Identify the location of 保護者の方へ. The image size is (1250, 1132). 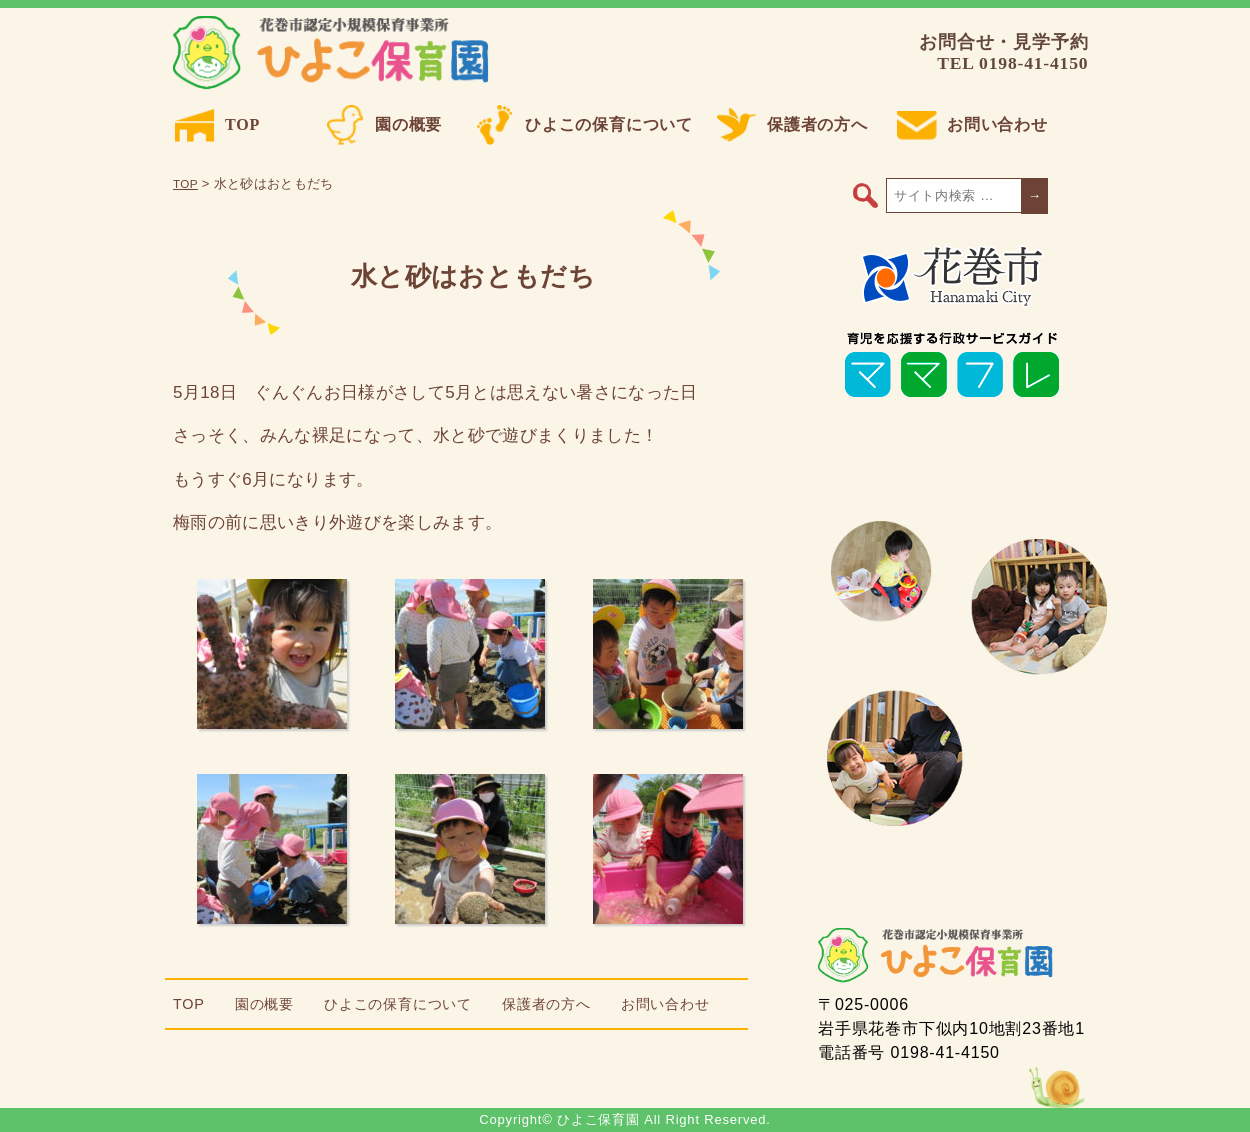
(792, 125).